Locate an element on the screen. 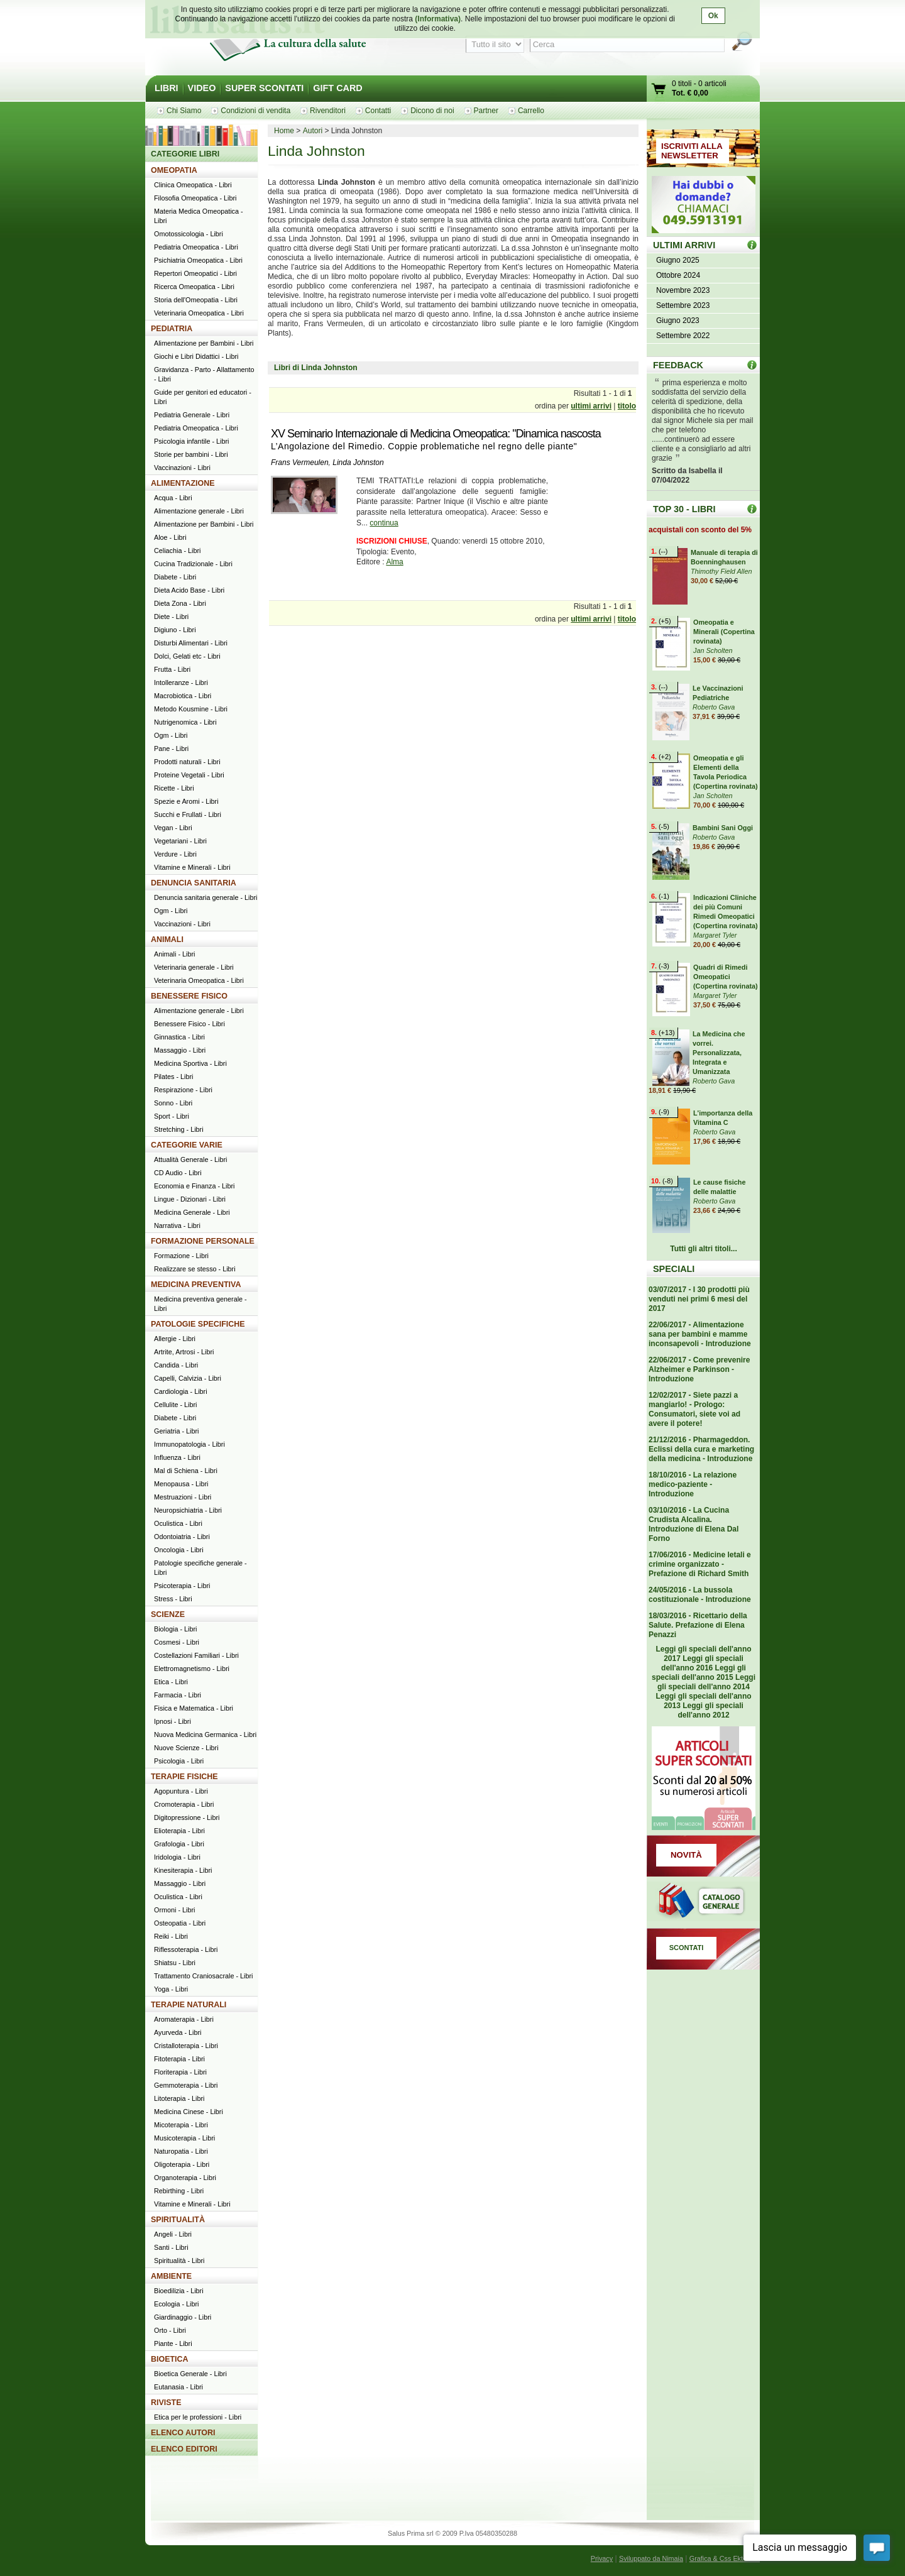  Disturbi Alimentari - Libri is located at coordinates (191, 643).